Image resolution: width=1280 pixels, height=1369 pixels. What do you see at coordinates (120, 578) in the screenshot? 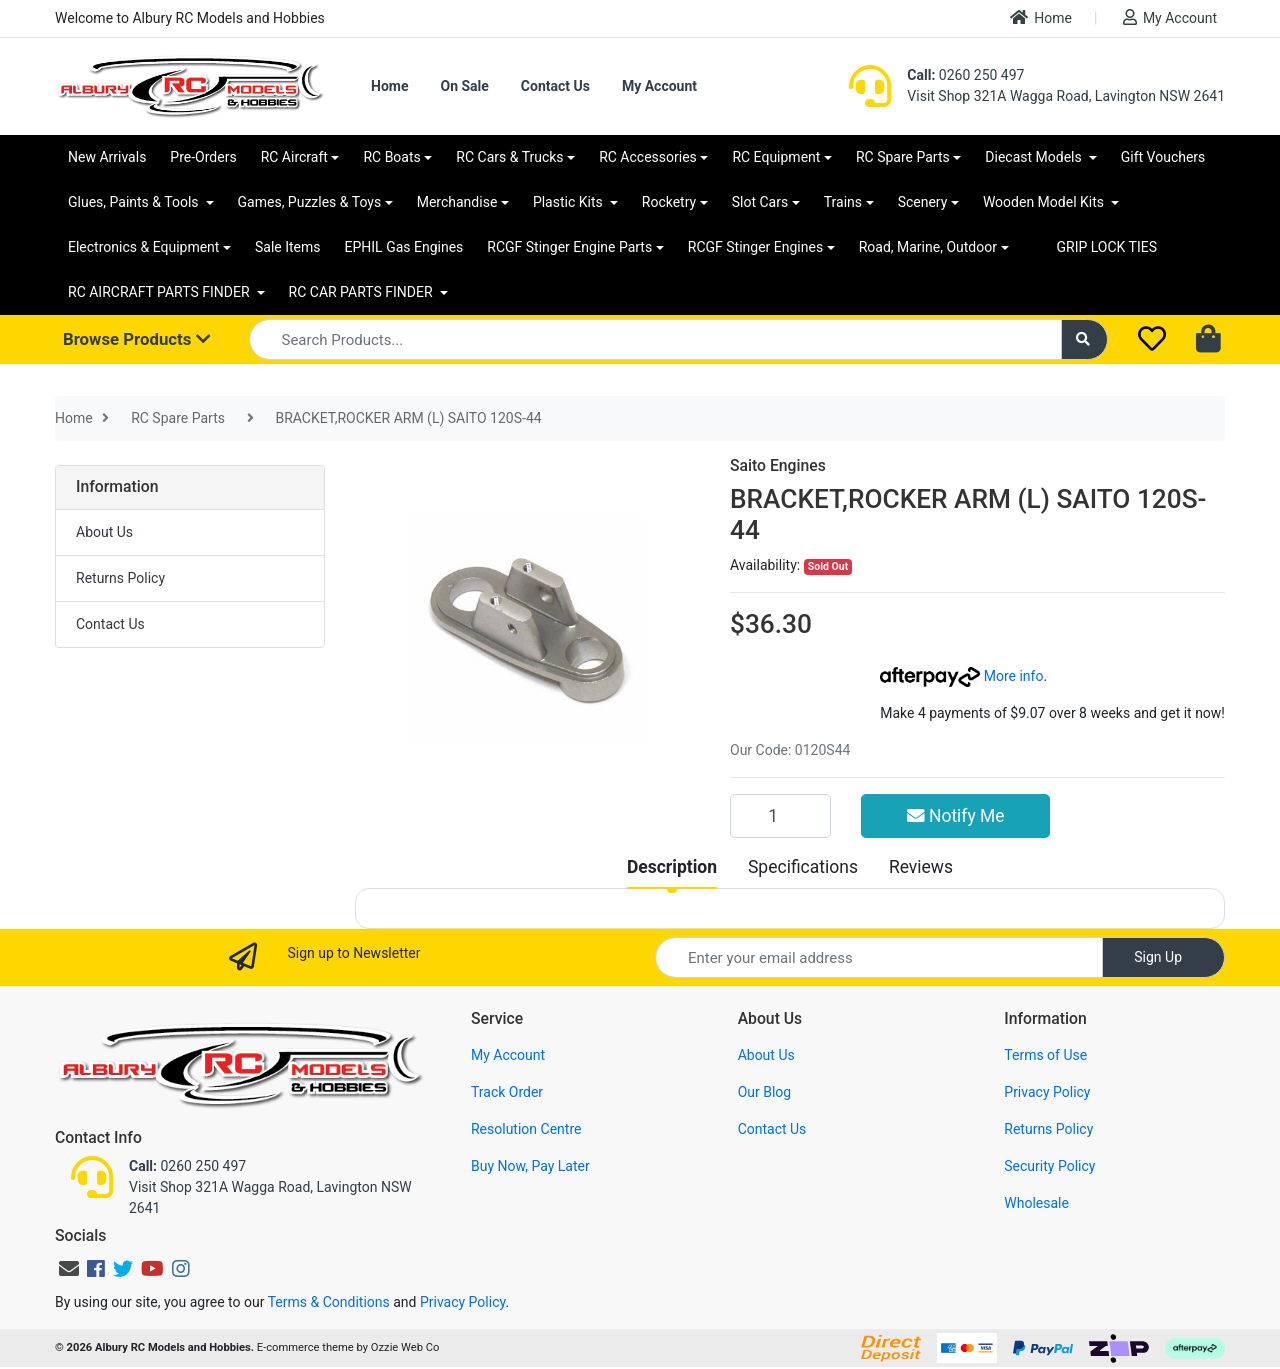
I see `Returns Policy` at bounding box center [120, 578].